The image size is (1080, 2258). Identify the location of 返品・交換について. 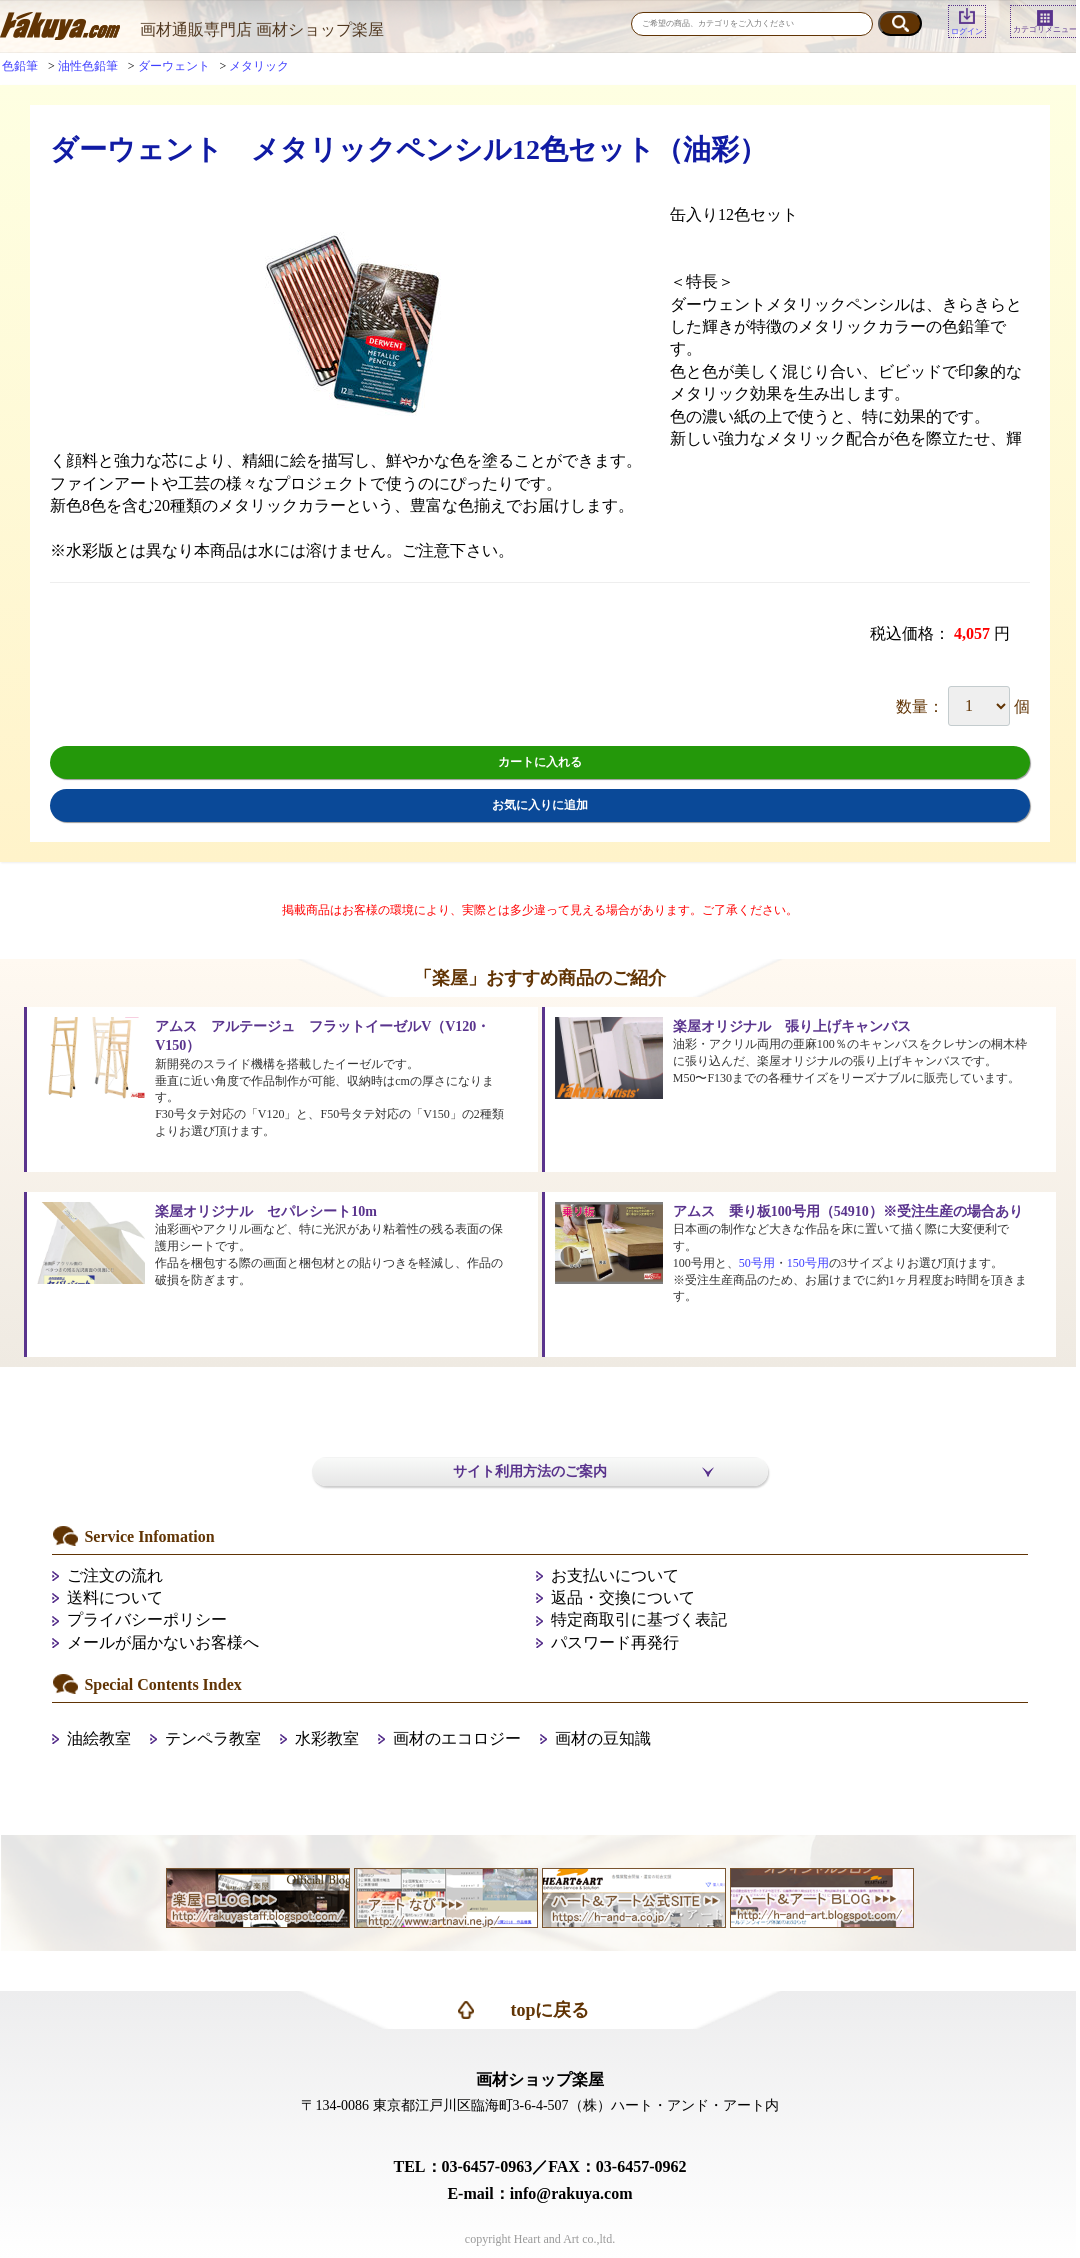
(623, 1597).